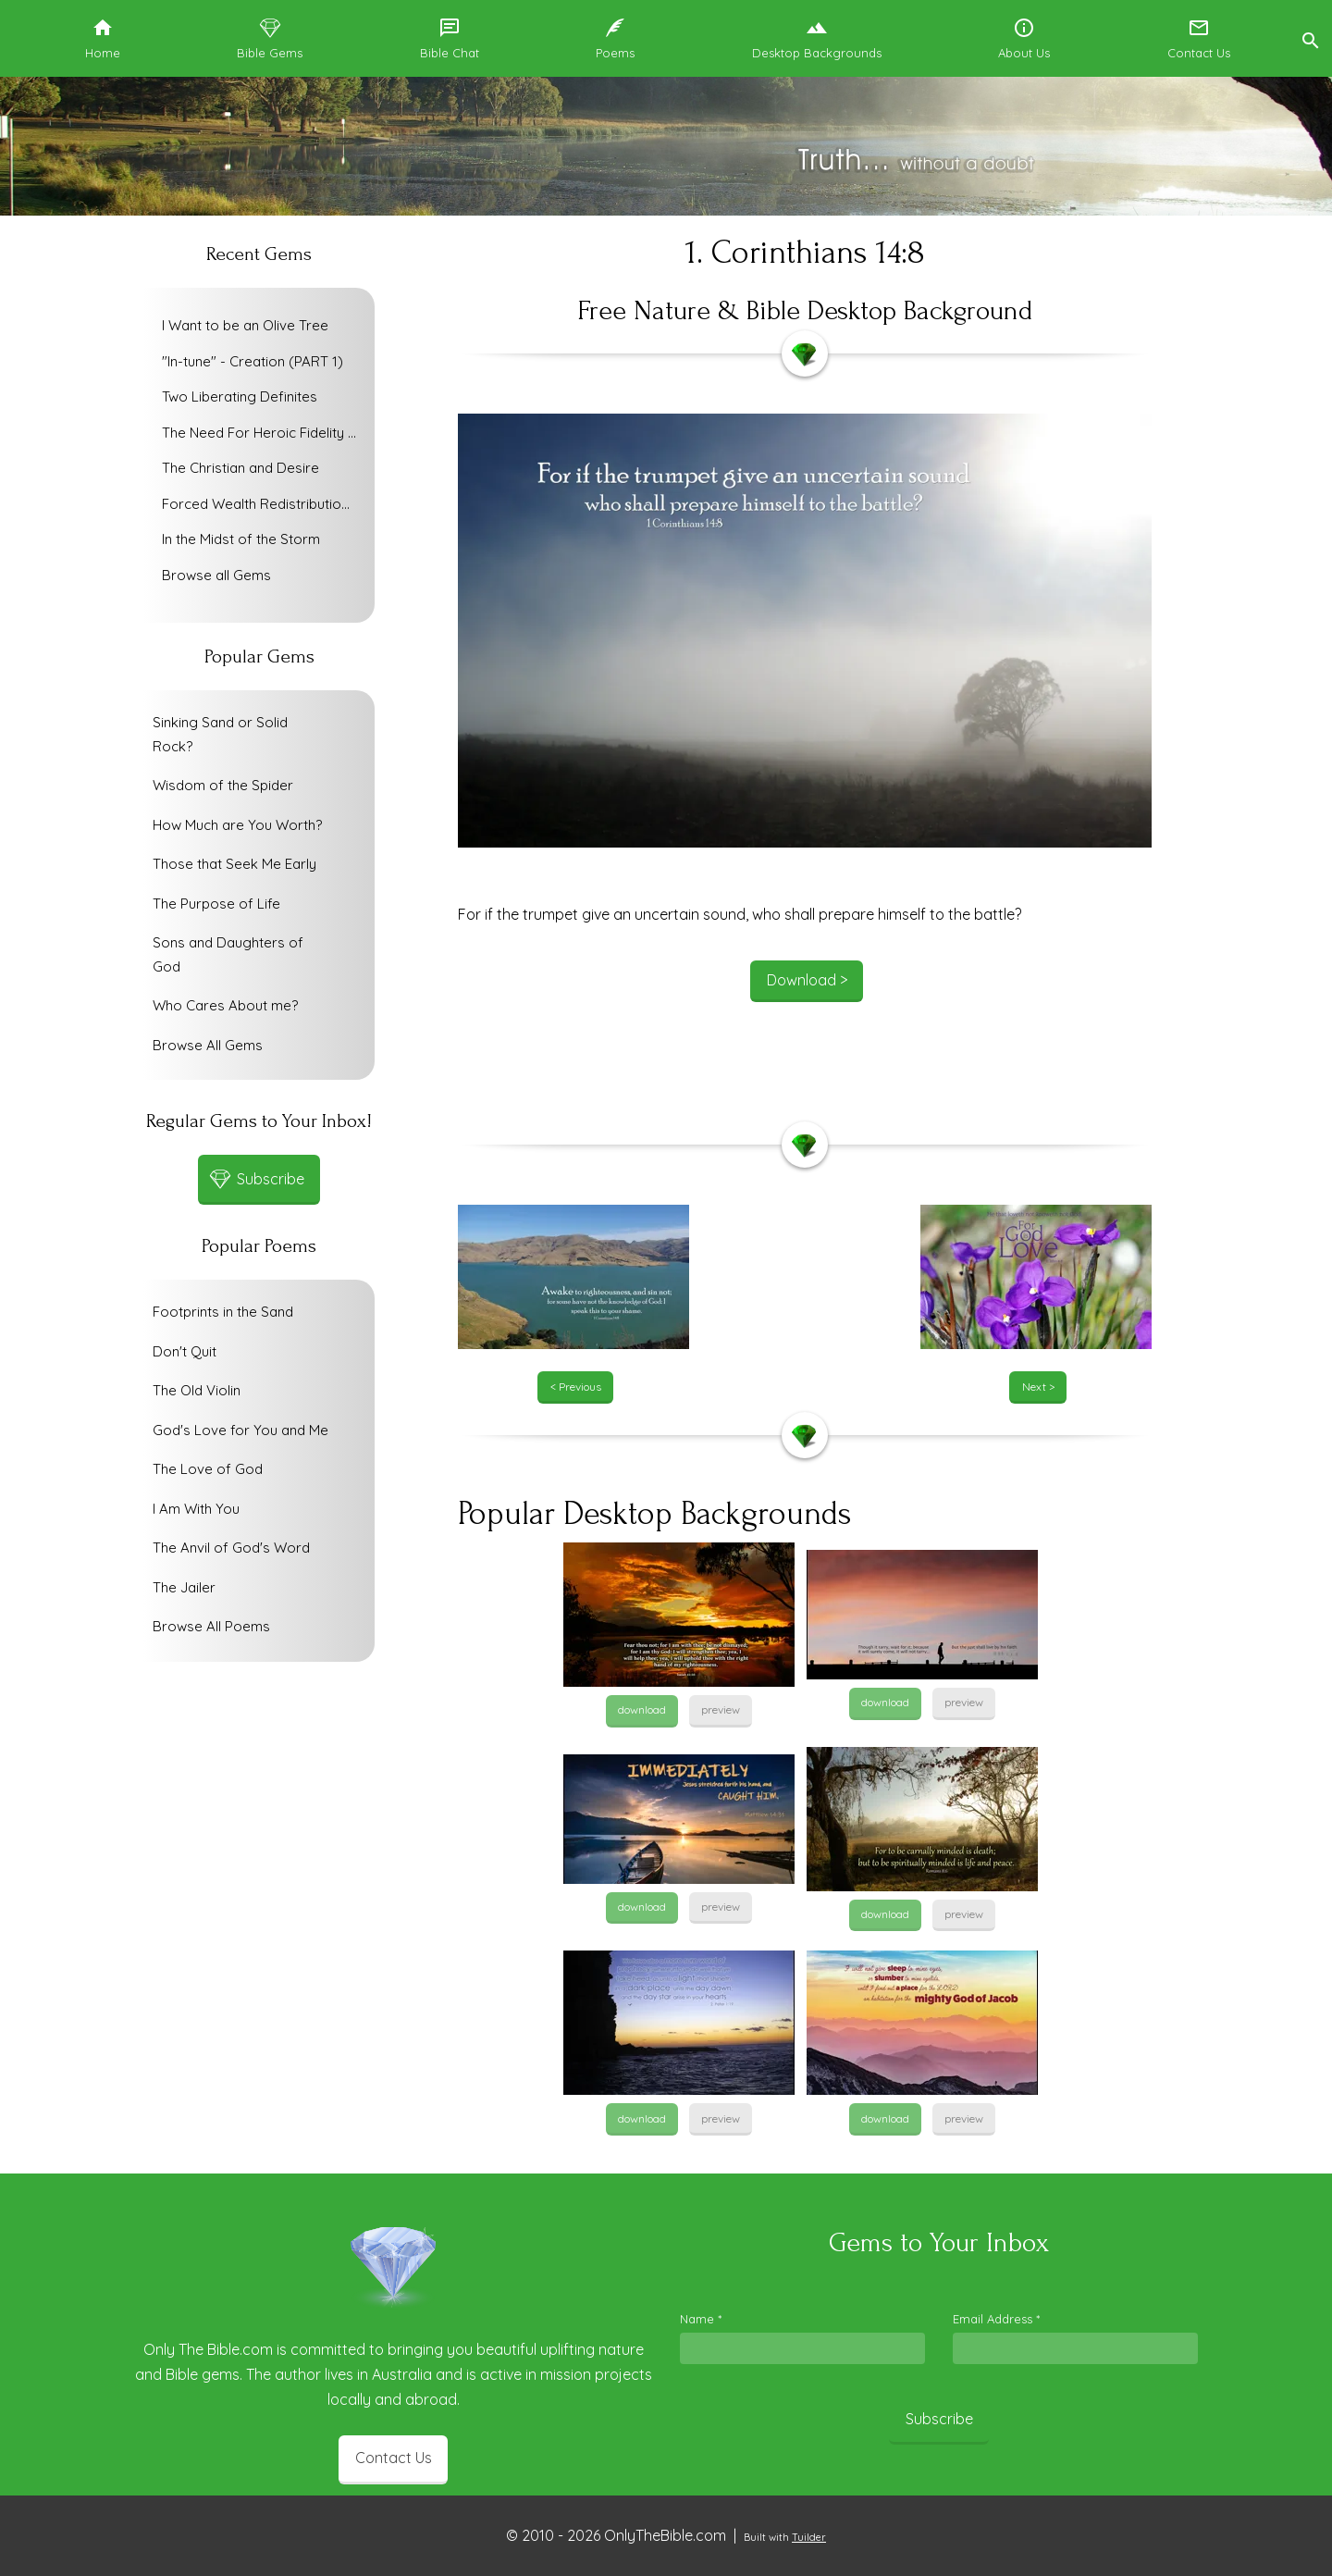 Image resolution: width=1332 pixels, height=2576 pixels. What do you see at coordinates (701, 2318) in the screenshot?
I see `Name` at bounding box center [701, 2318].